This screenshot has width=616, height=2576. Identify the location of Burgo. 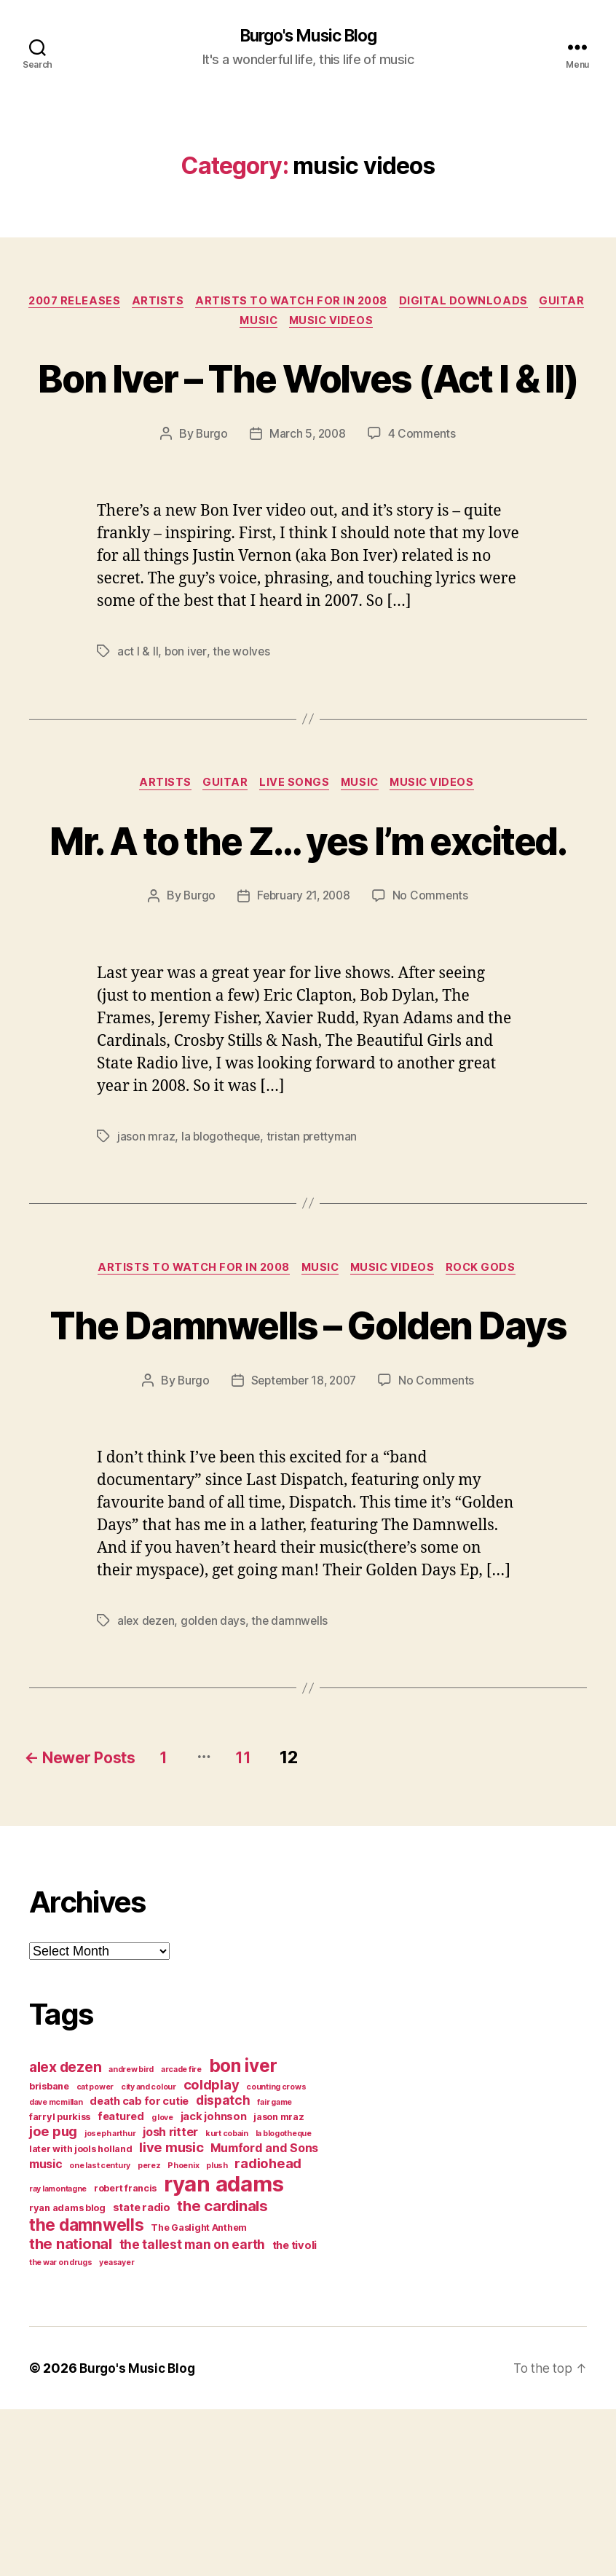
(210, 491).